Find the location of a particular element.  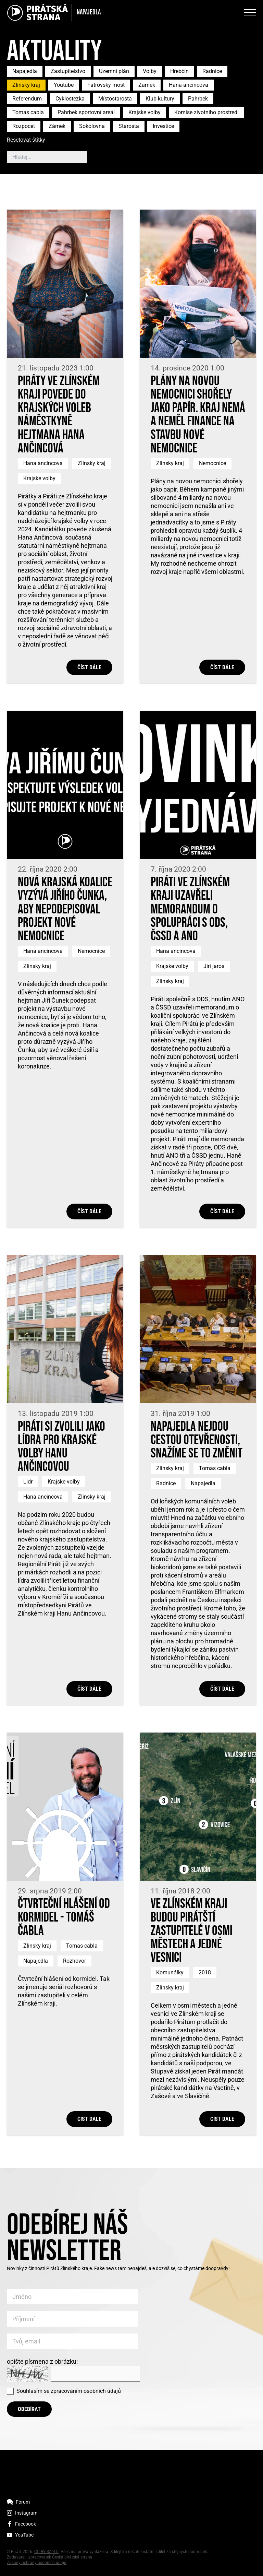

Rozpocet is located at coordinates (23, 126).